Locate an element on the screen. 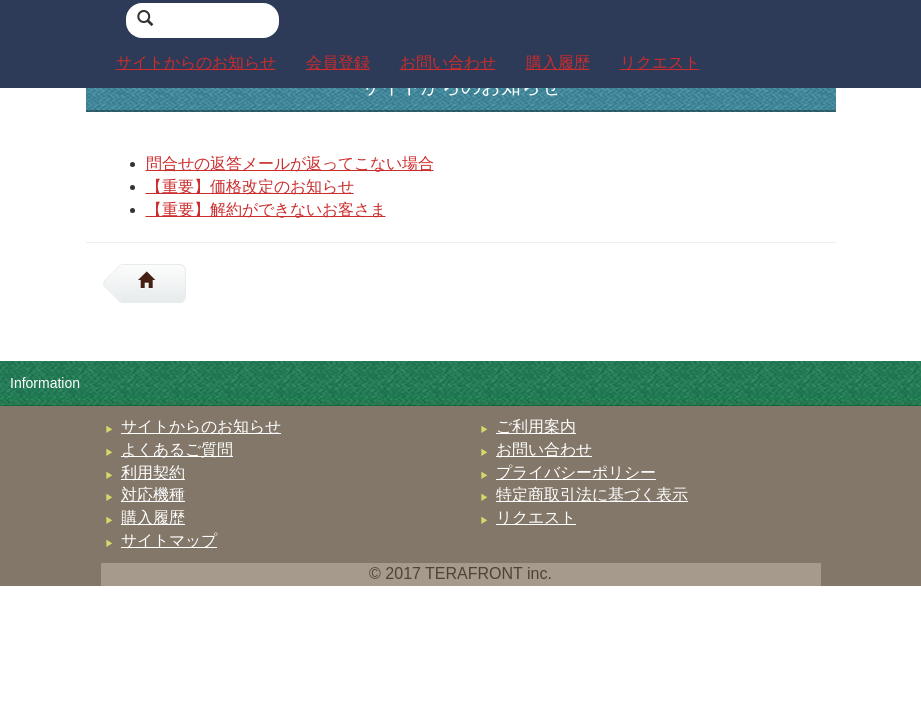 The image size is (921, 720). 利用契約 is located at coordinates (153, 472).